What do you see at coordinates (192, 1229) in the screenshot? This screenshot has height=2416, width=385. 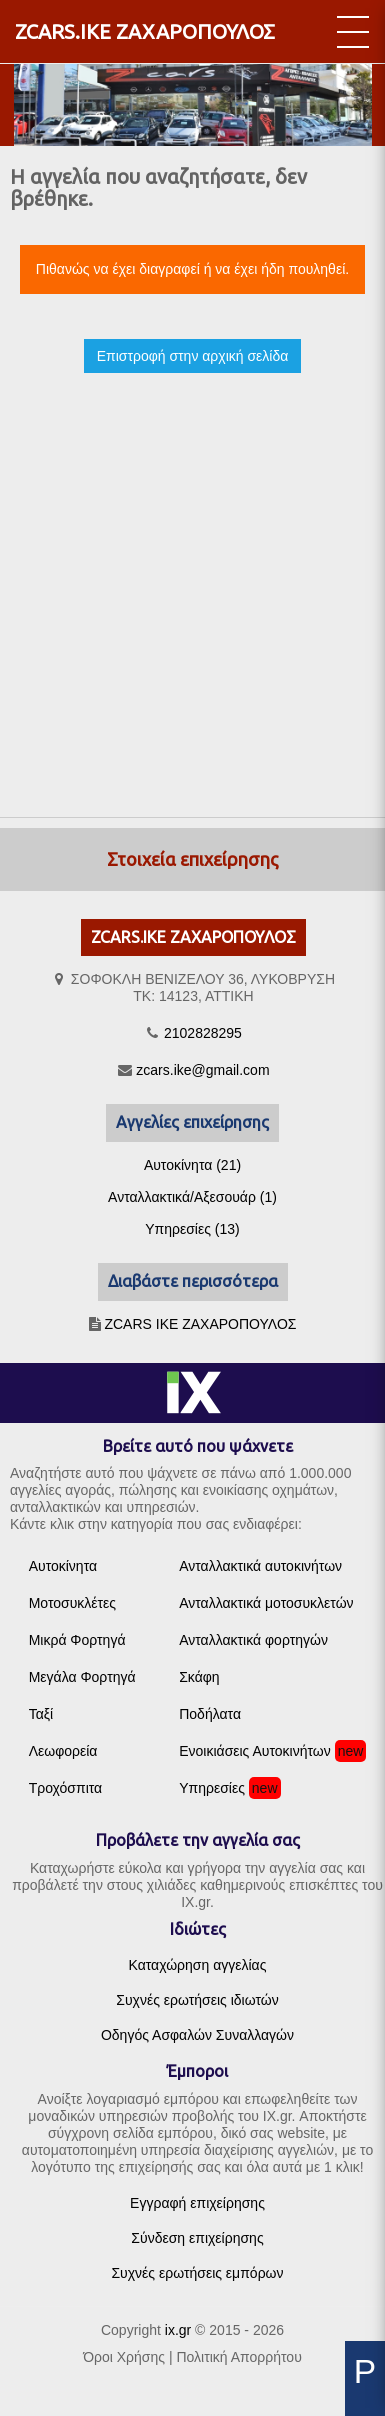 I see `Υπηρεσίες (13)` at bounding box center [192, 1229].